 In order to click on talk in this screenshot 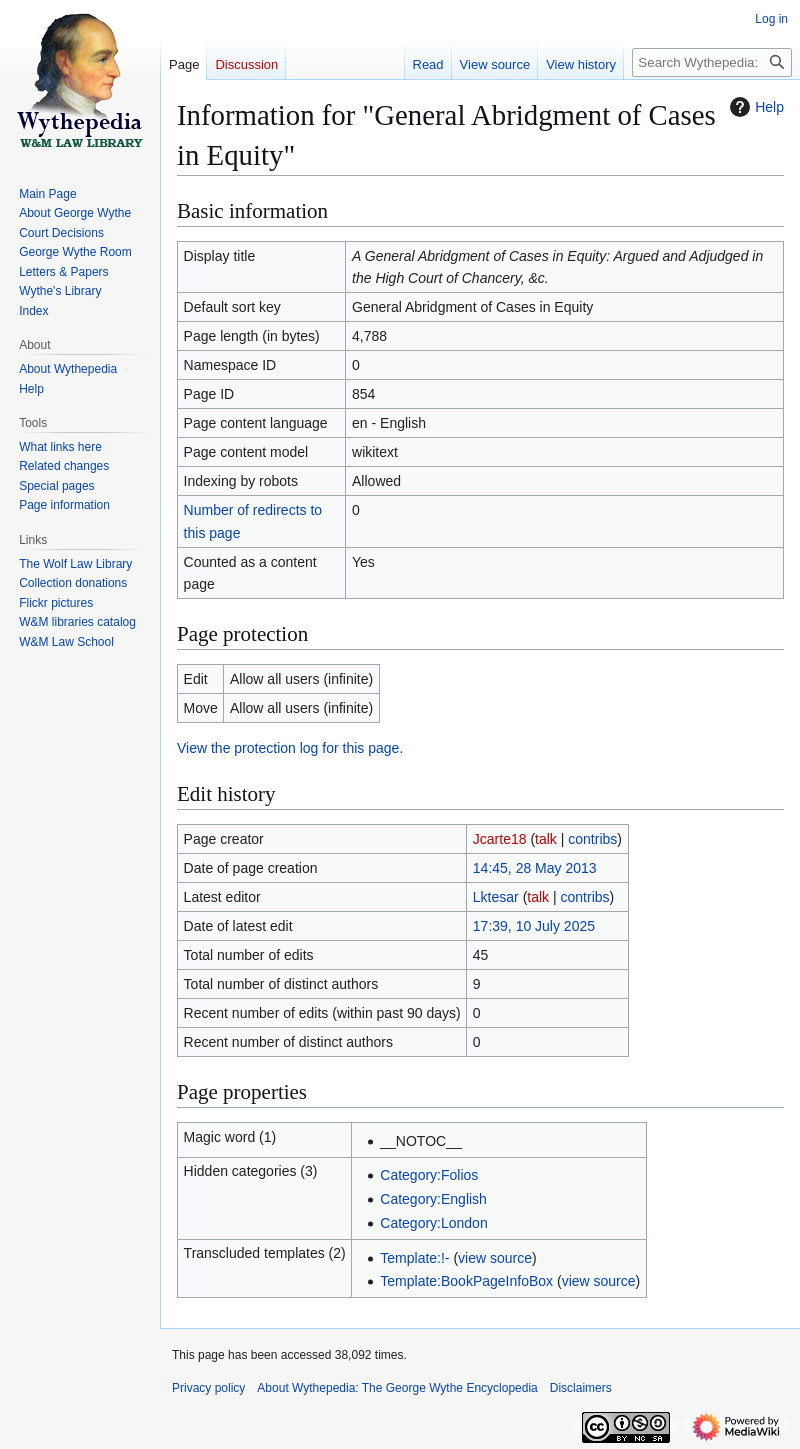, I will do `click(546, 839)`.